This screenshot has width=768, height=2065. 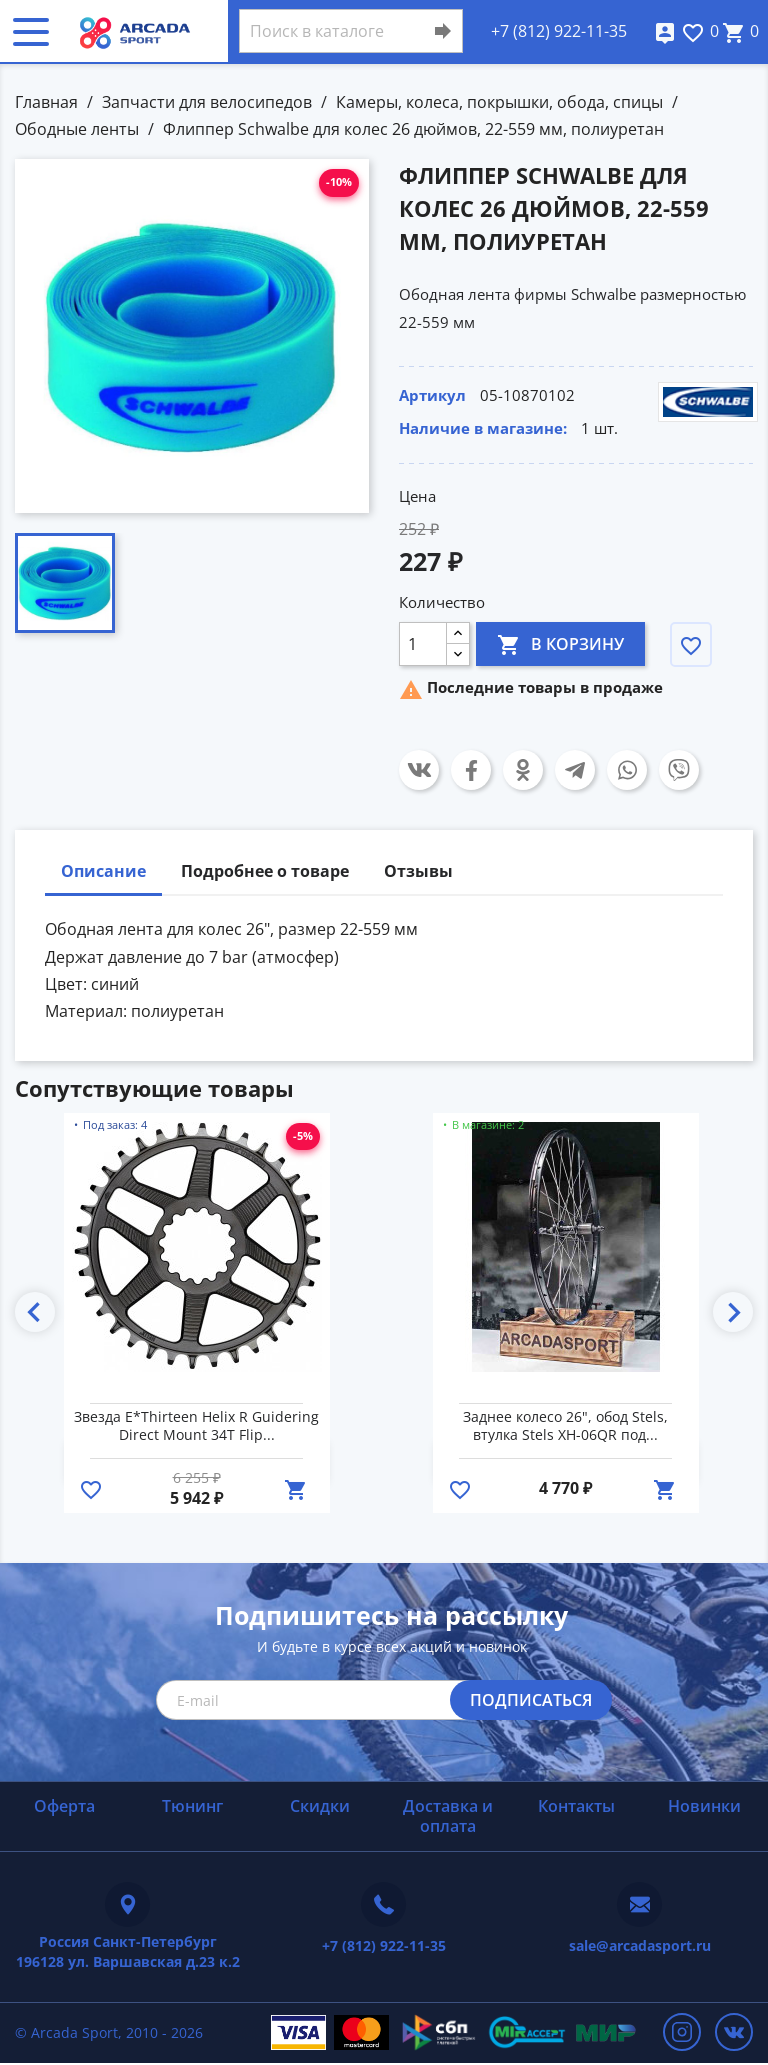 I want to click on Заднее колесо 26", обод Stels, втулка Stels XH-06QR под..., so click(x=565, y=1426).